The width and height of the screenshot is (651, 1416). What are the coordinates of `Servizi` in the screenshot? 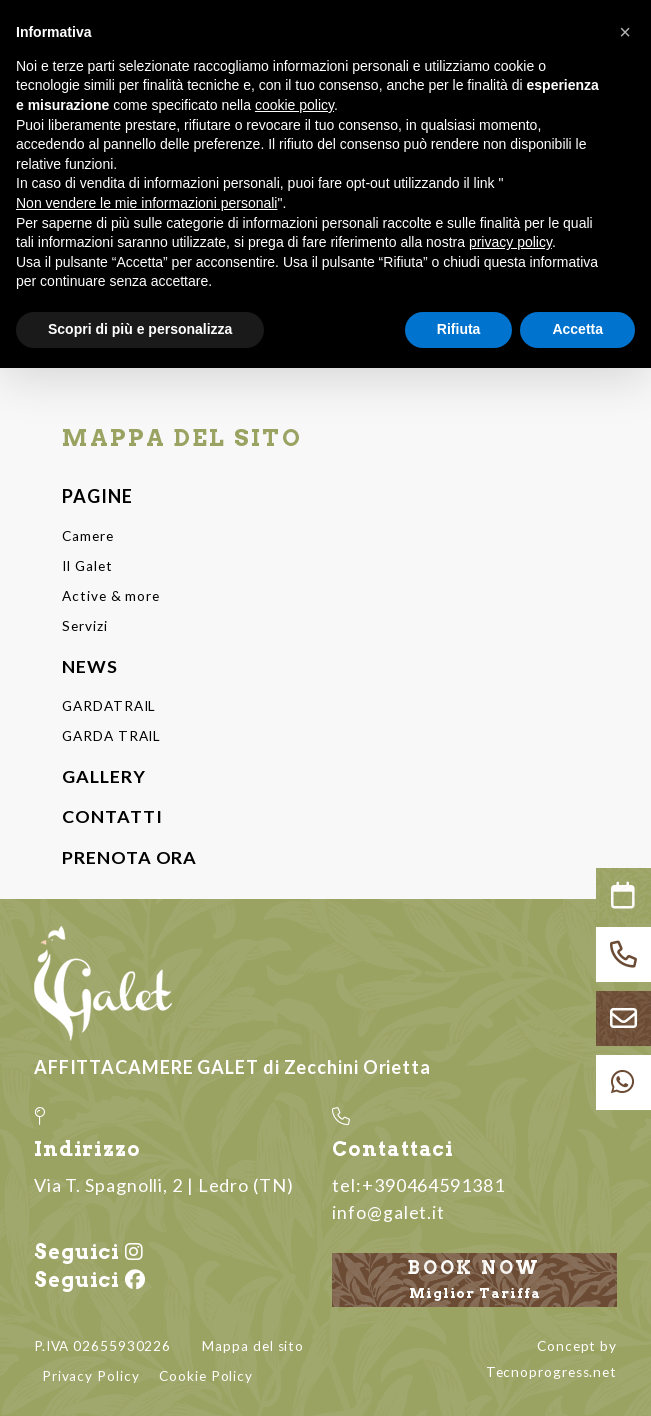 It's located at (84, 625).